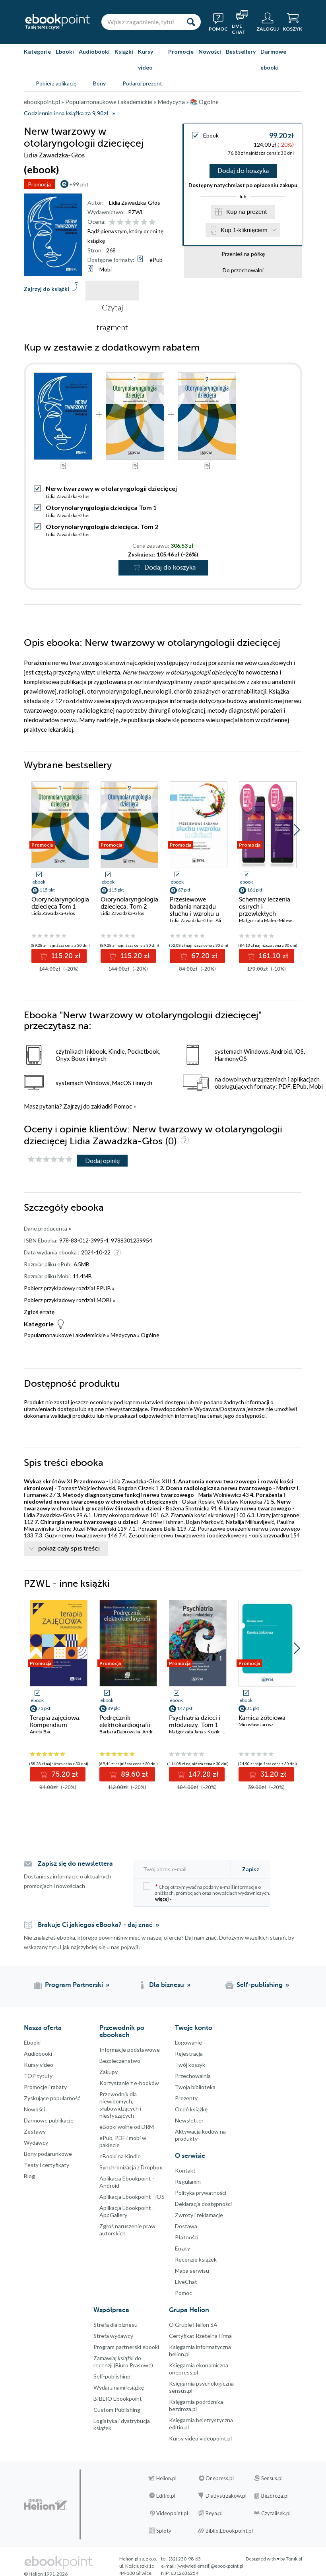 The width and height of the screenshot is (326, 2576). What do you see at coordinates (118, 2387) in the screenshot?
I see `Wydaj z nami książkę` at bounding box center [118, 2387].